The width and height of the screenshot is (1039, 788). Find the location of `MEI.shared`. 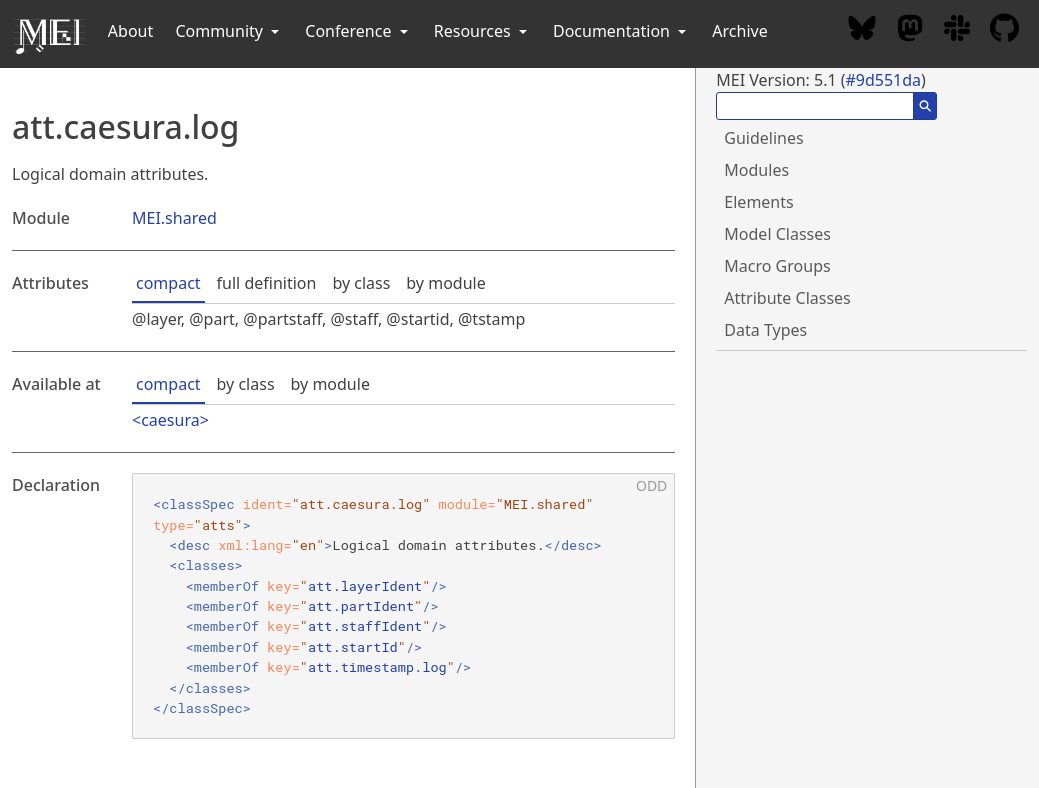

MEI.shared is located at coordinates (174, 218).